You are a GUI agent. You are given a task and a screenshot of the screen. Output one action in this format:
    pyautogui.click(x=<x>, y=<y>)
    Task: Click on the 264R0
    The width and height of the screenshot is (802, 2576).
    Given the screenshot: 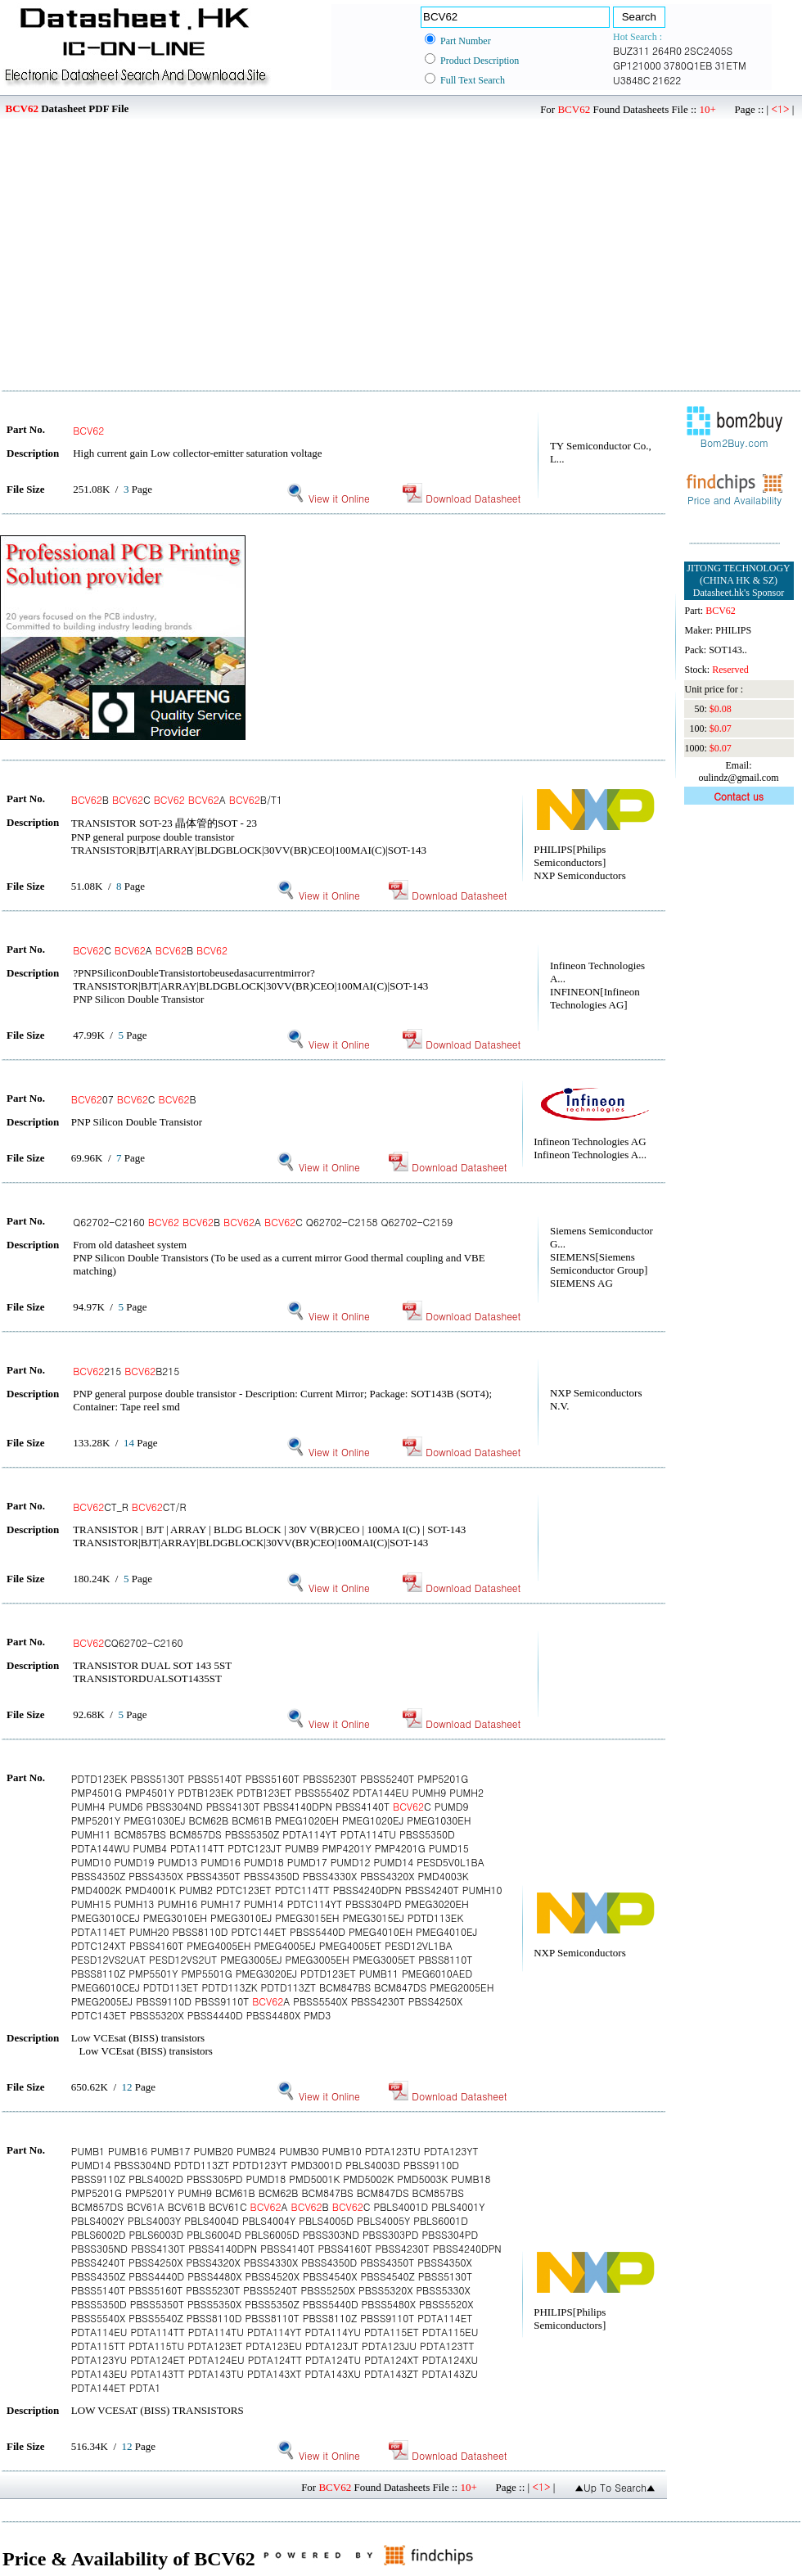 What is the action you would take?
    pyautogui.click(x=667, y=50)
    